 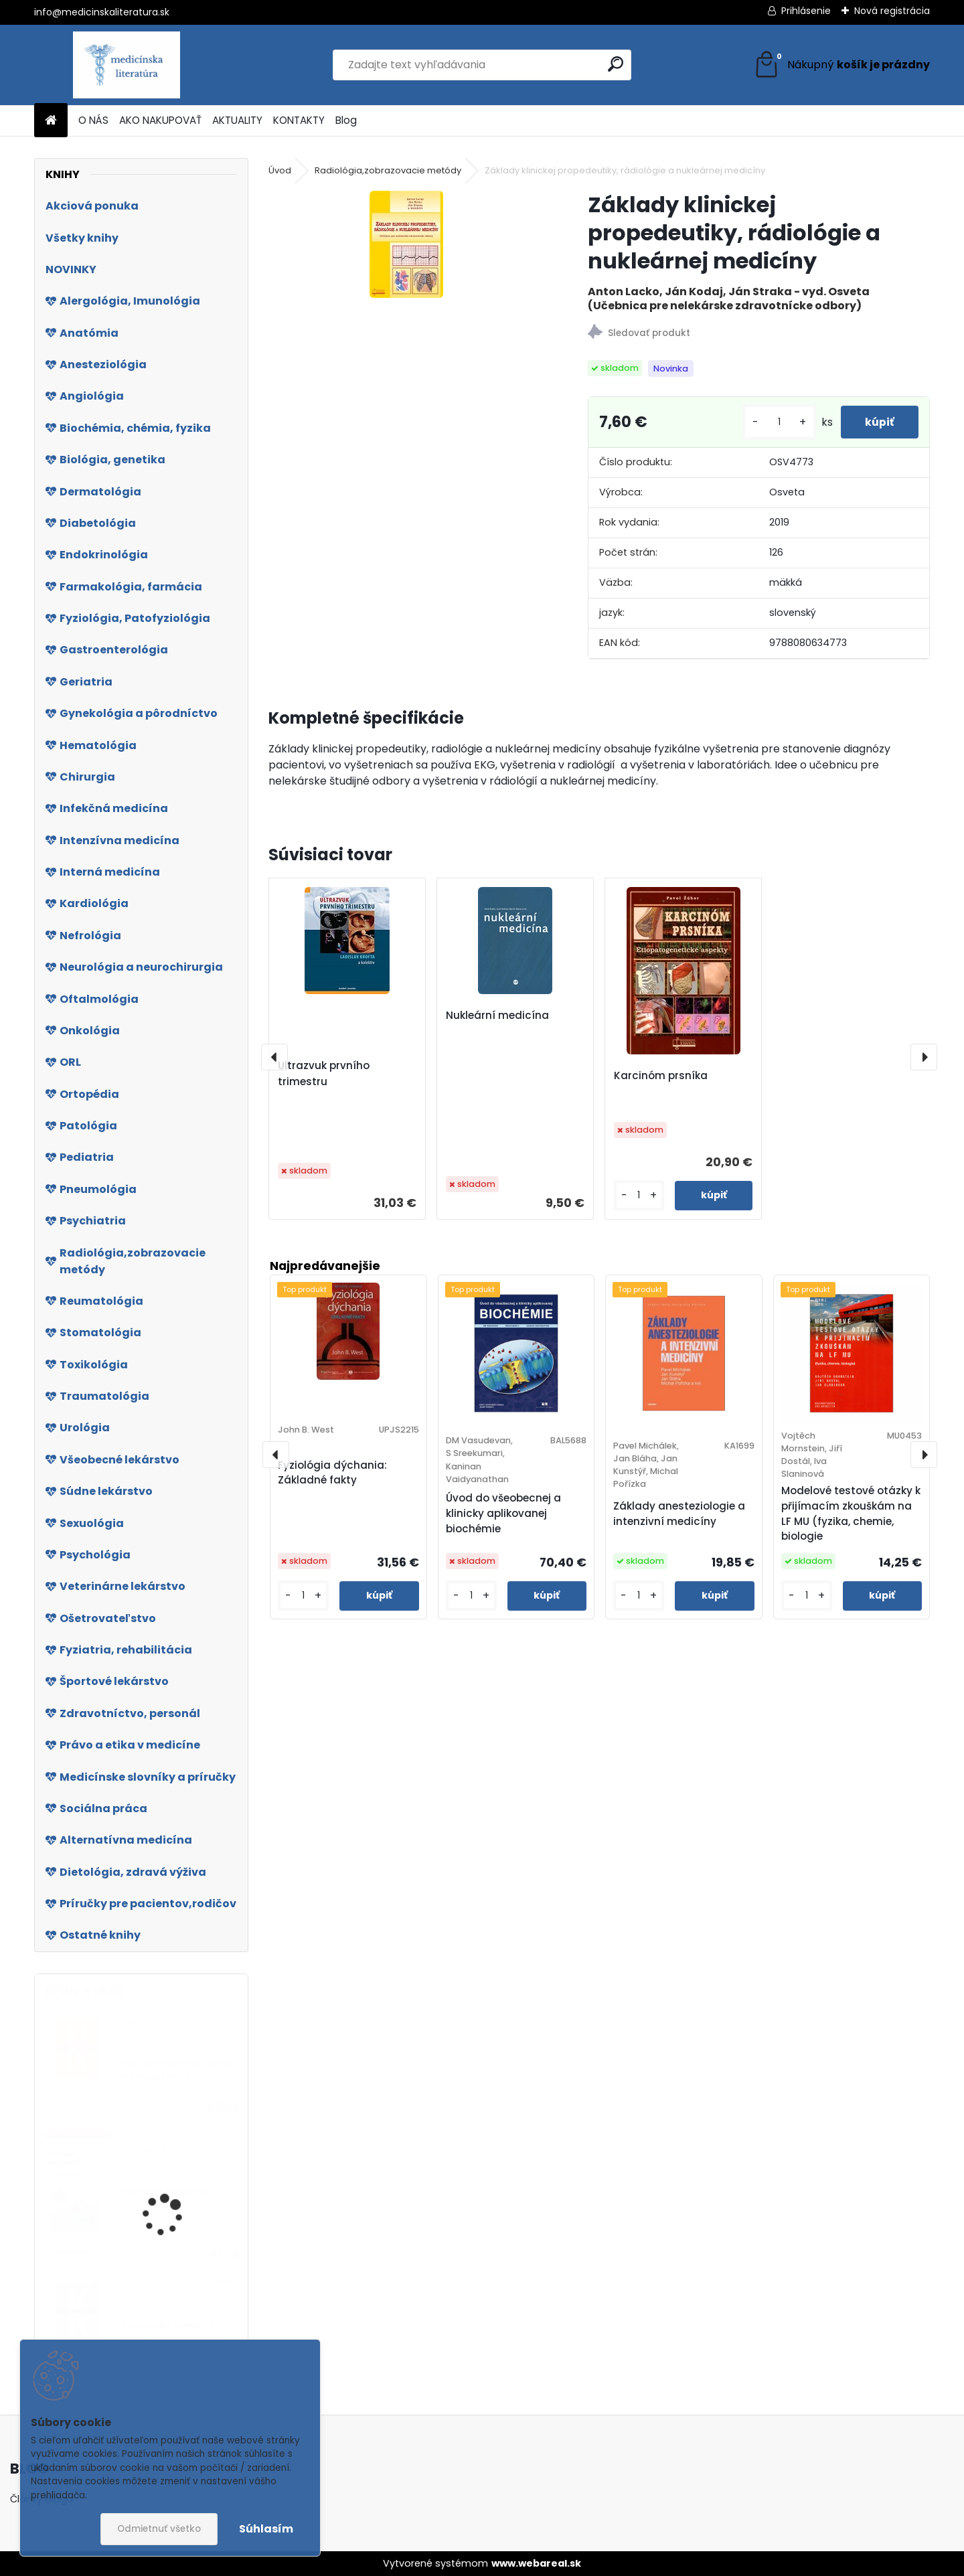 I want to click on [kusy], so click(x=774, y=422).